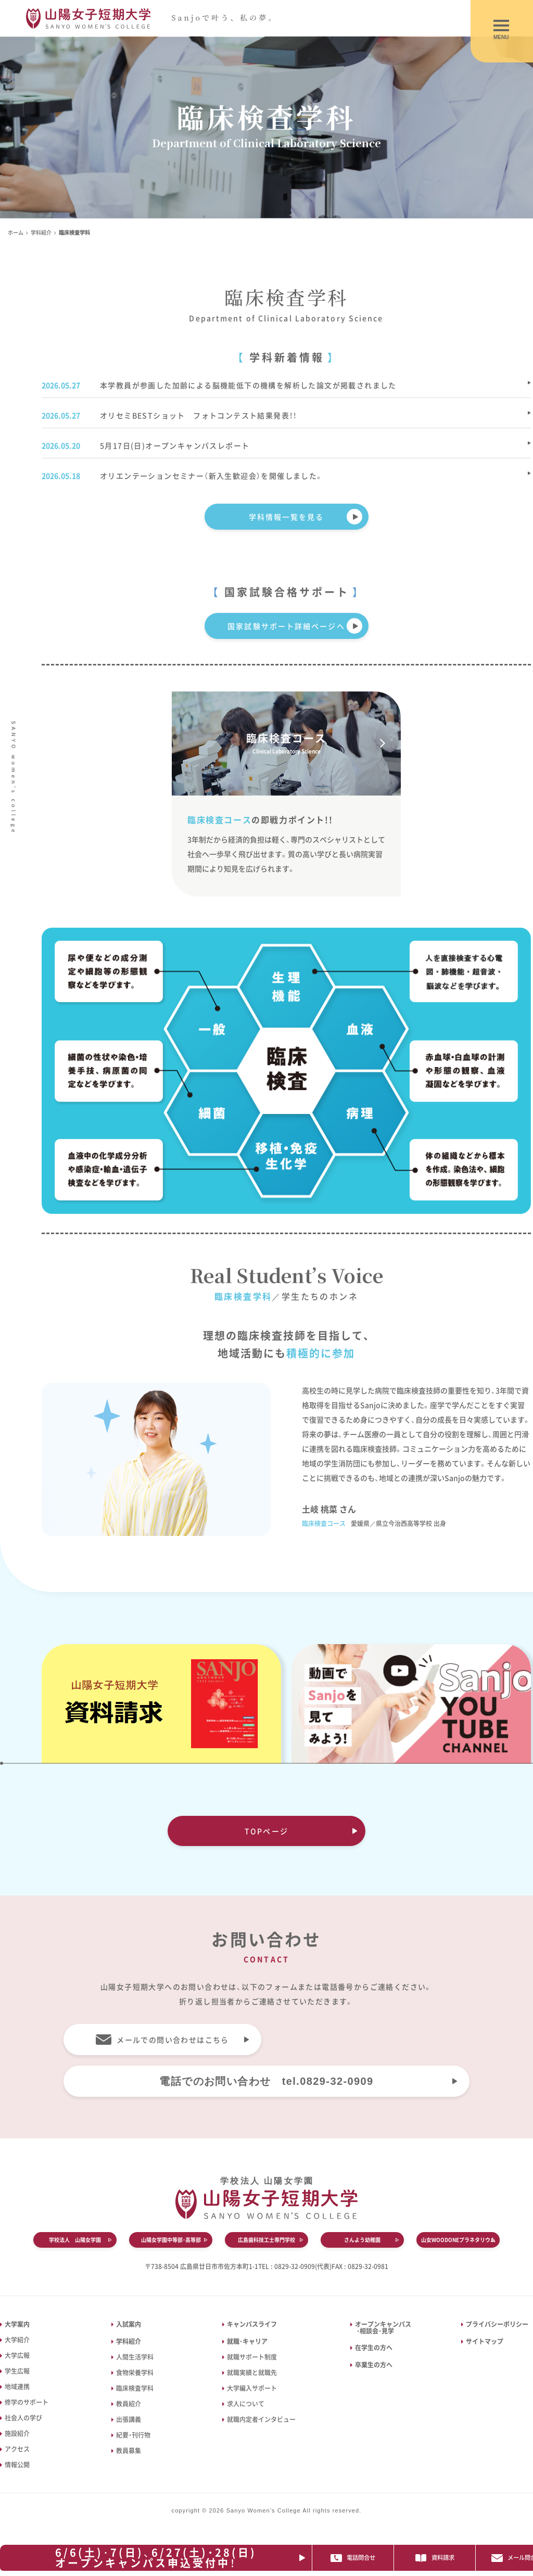 This screenshot has width=533, height=2576. I want to click on 教員募集, so click(128, 2450).